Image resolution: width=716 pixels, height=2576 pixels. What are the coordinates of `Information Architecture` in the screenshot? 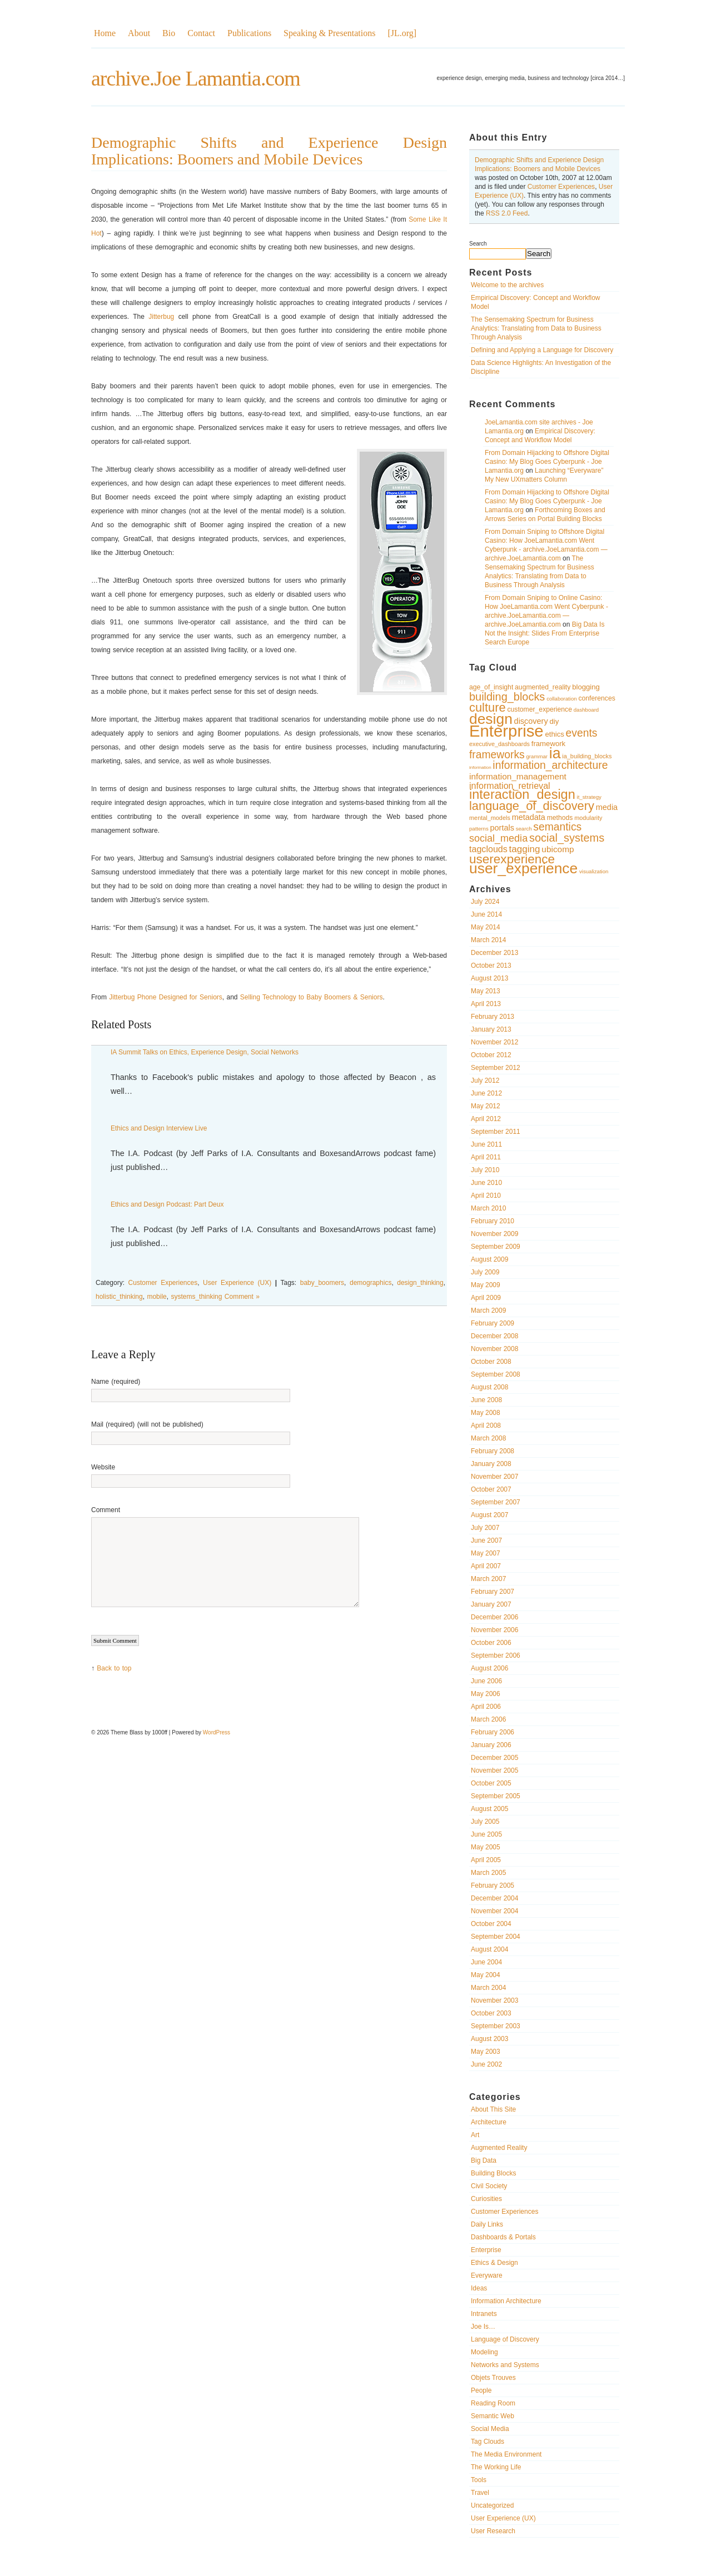 It's located at (506, 2301).